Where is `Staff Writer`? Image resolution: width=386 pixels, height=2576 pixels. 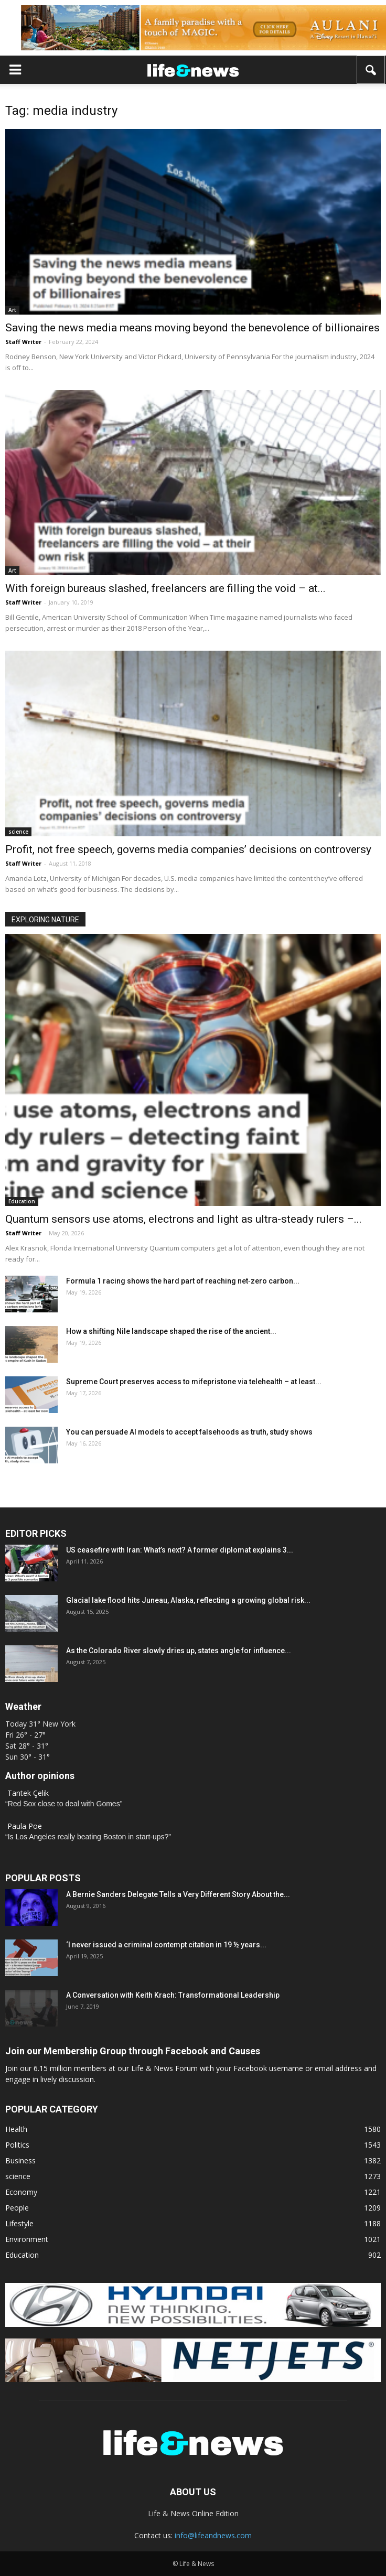
Staff Writer is located at coordinates (23, 342).